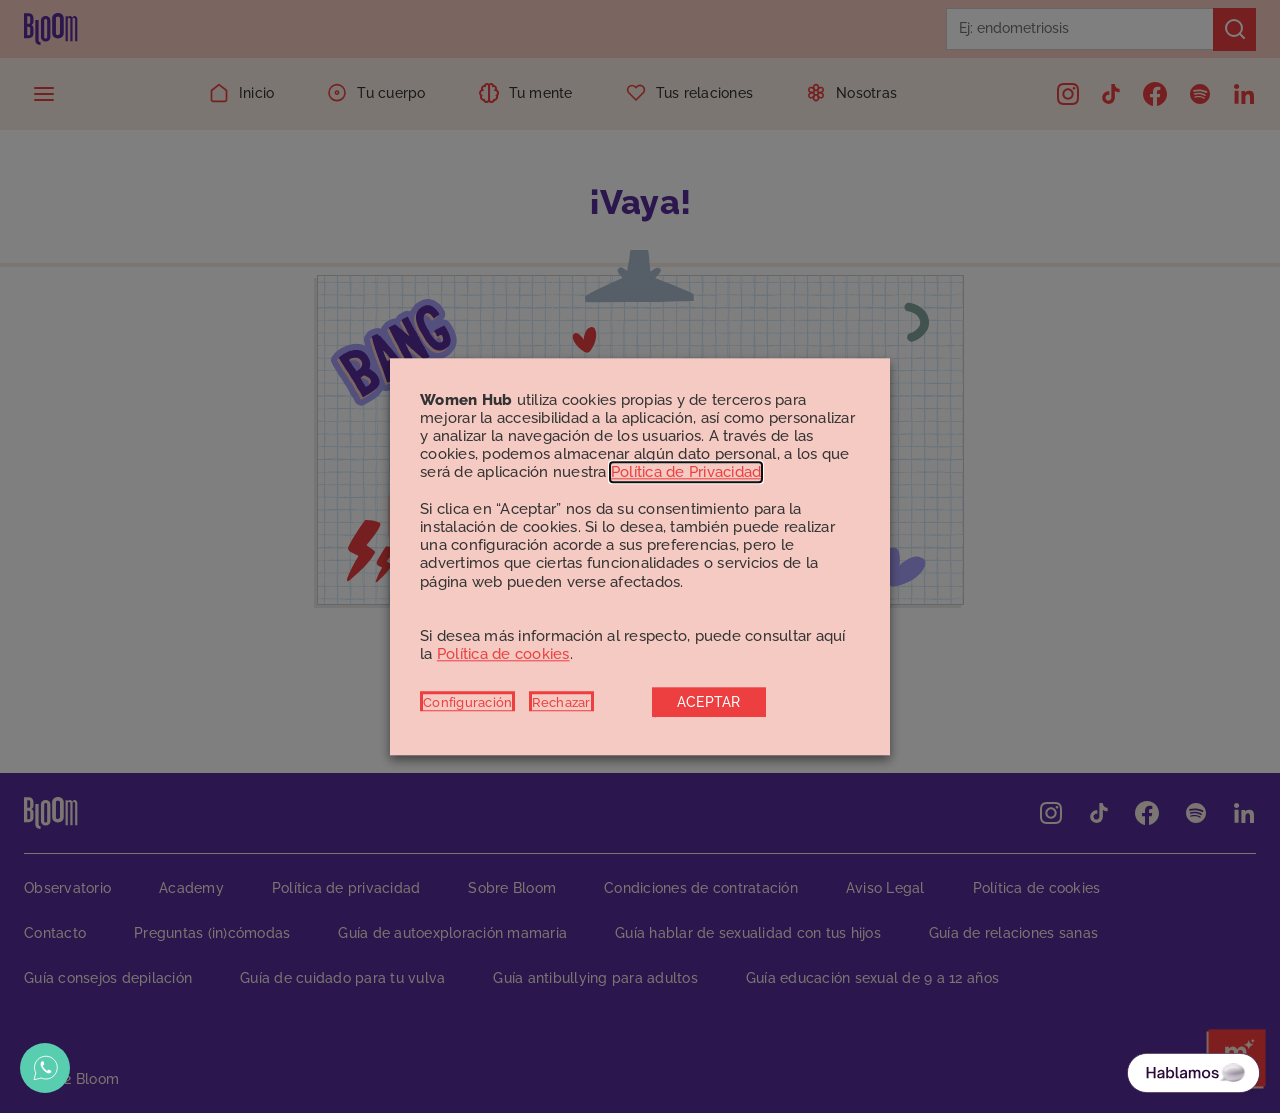  Describe the element at coordinates (503, 655) in the screenshot. I see `Política de cookies` at that location.